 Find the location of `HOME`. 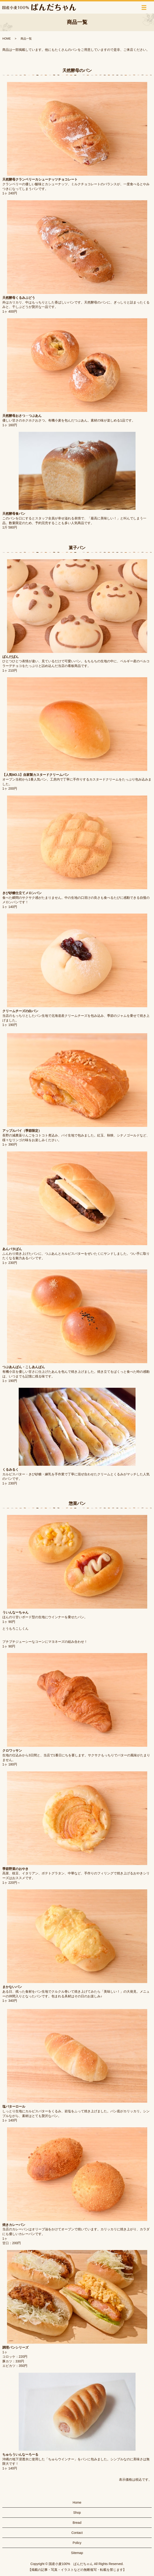

HOME is located at coordinates (6, 38).